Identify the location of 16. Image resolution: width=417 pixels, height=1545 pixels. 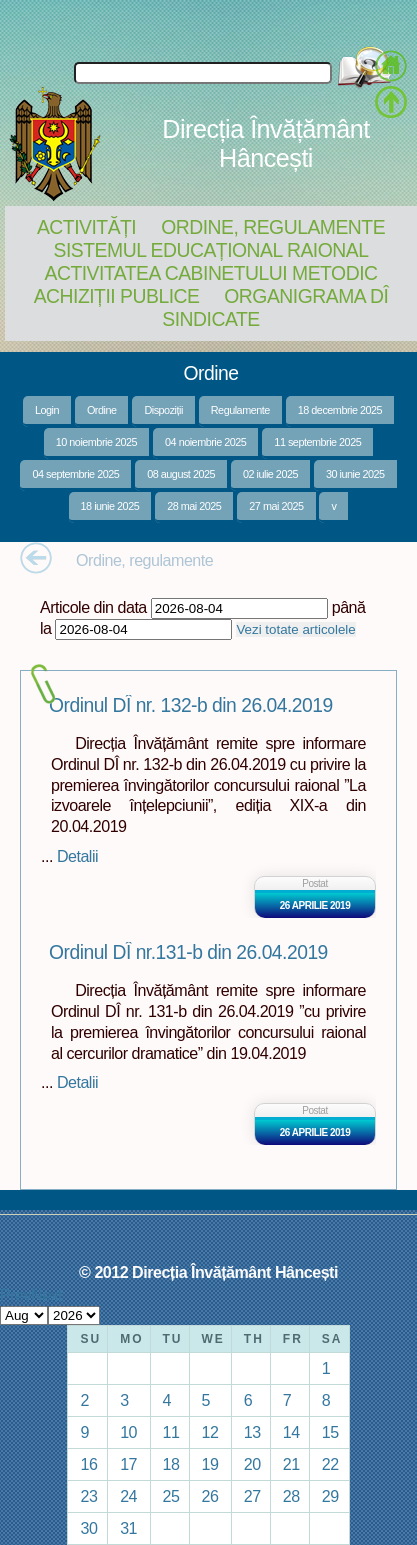
(88, 1464).